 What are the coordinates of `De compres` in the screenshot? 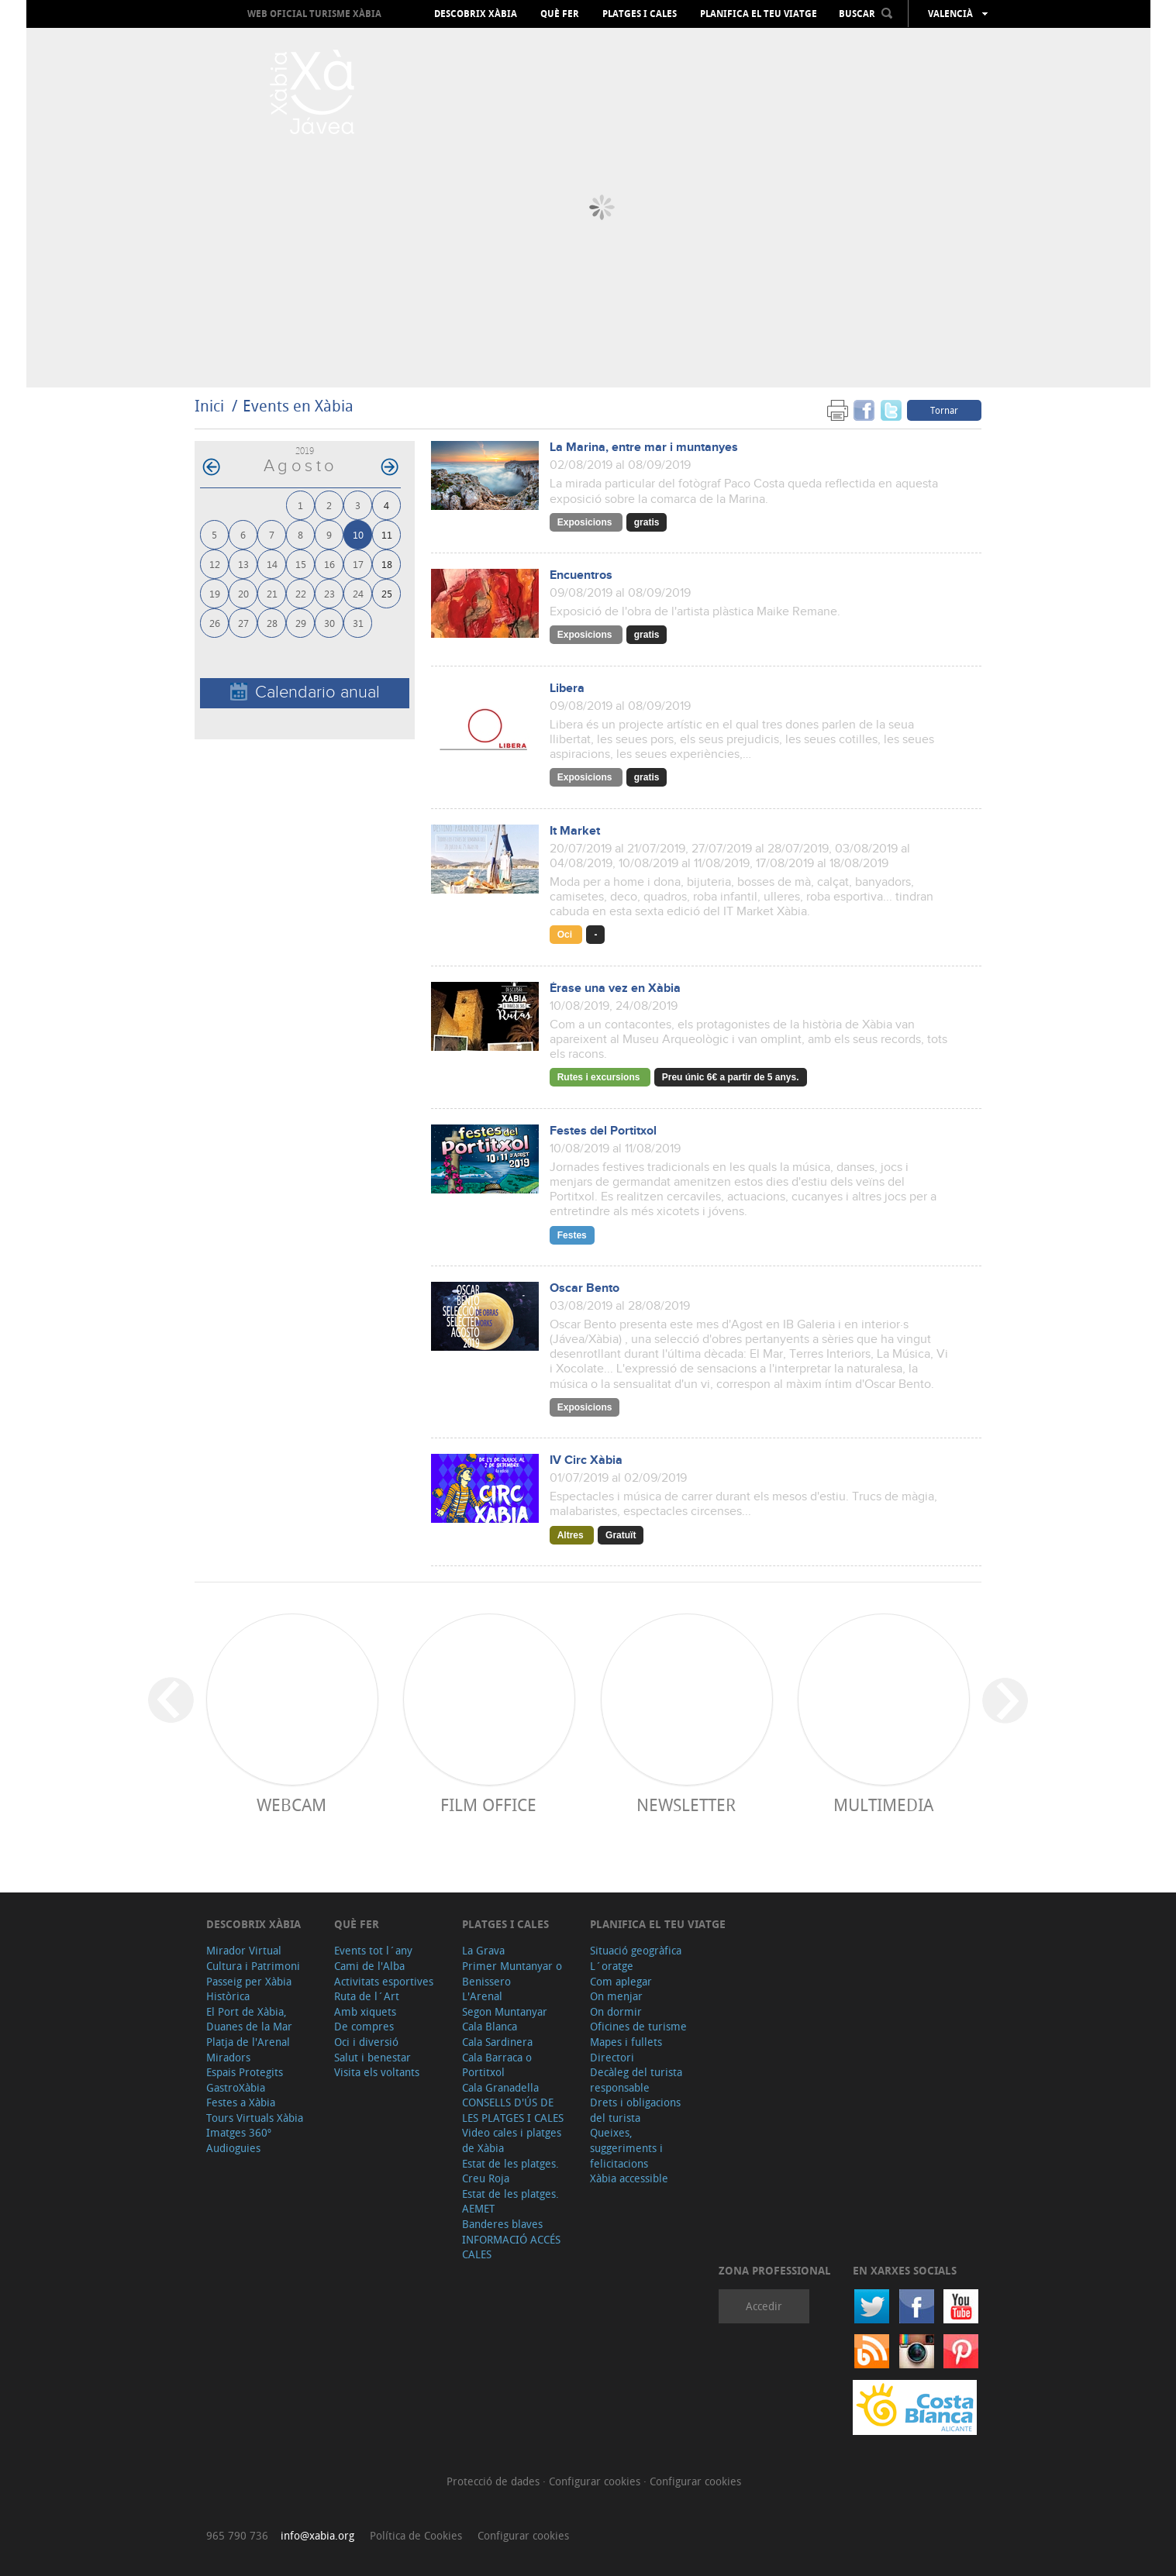 It's located at (364, 2026).